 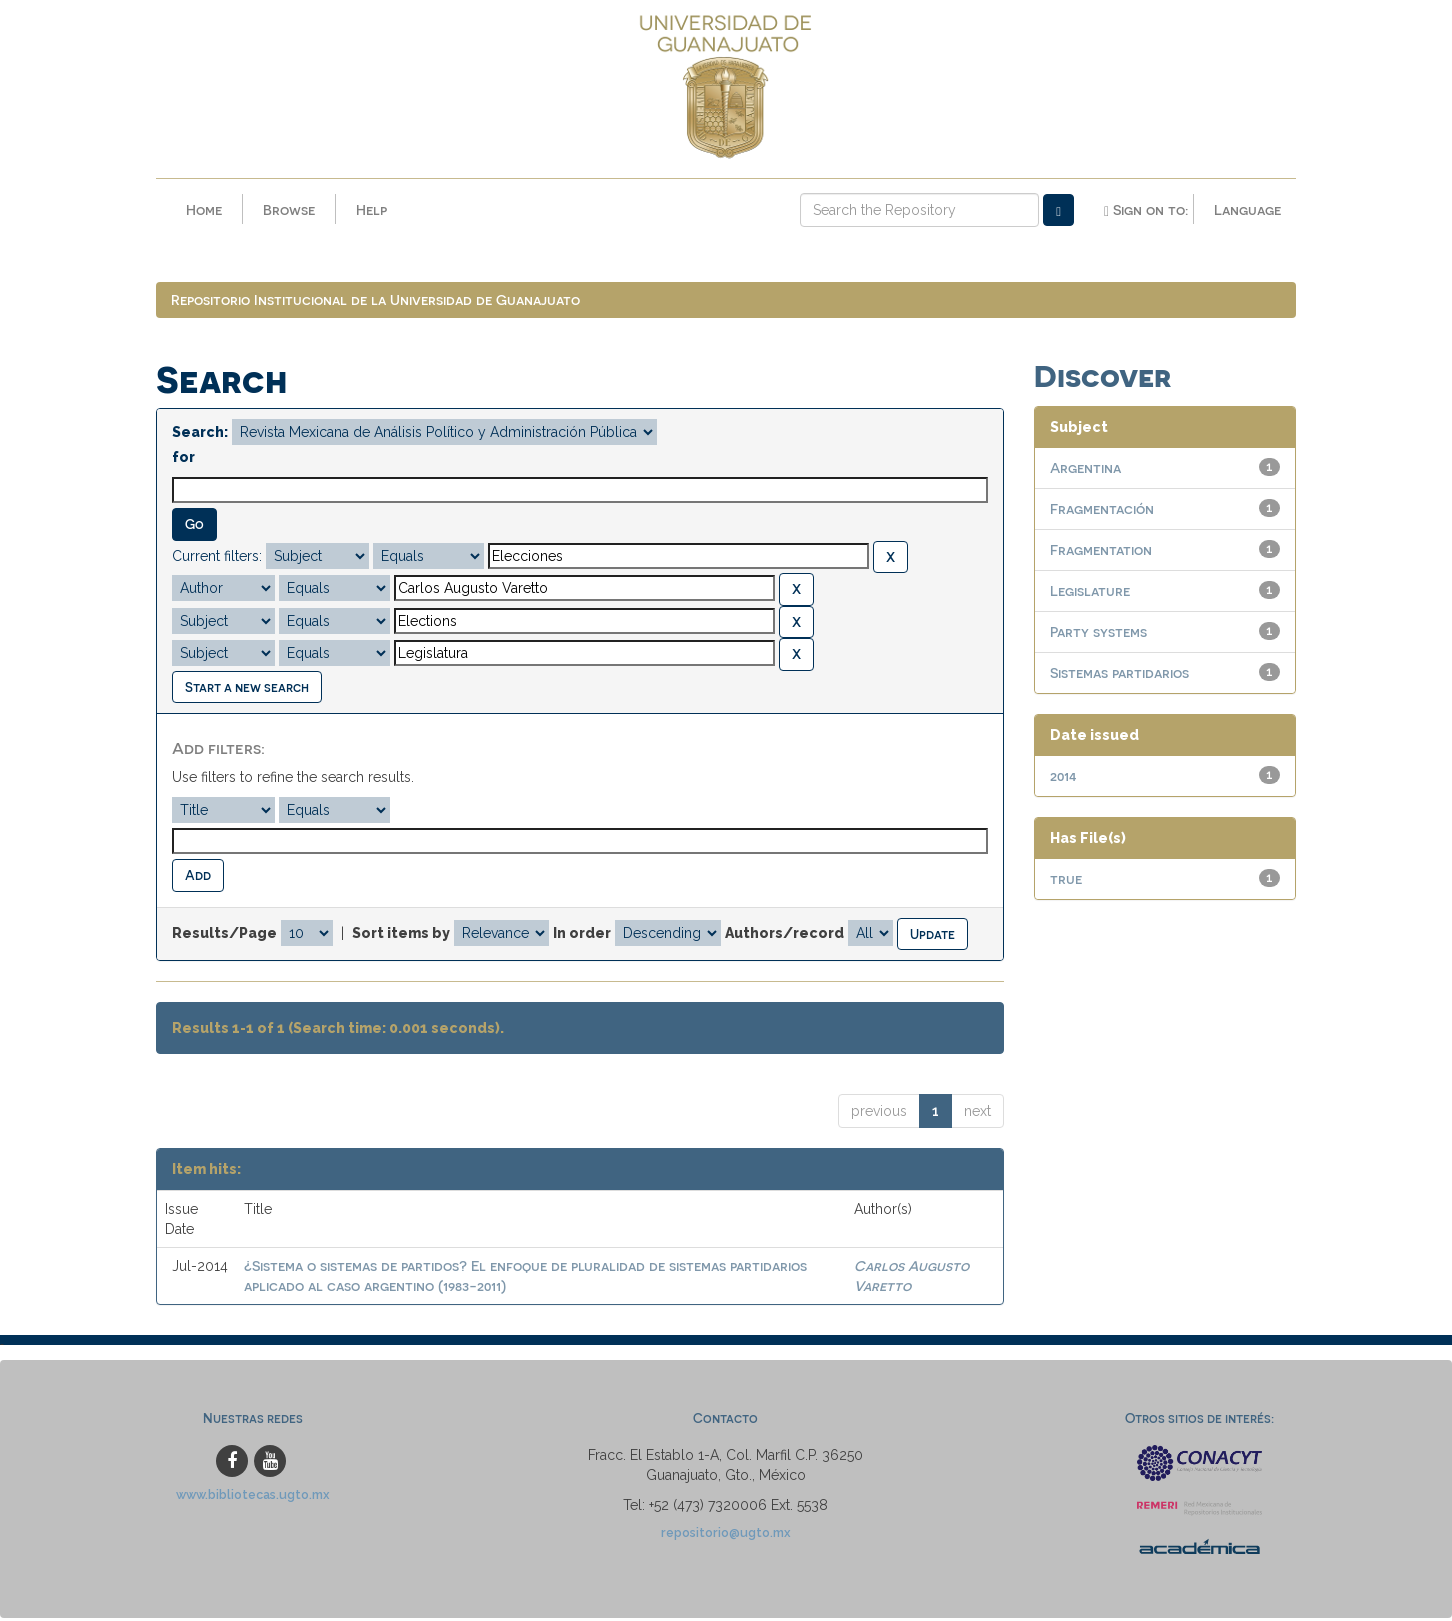 I want to click on Legislature, so click(x=1090, y=593).